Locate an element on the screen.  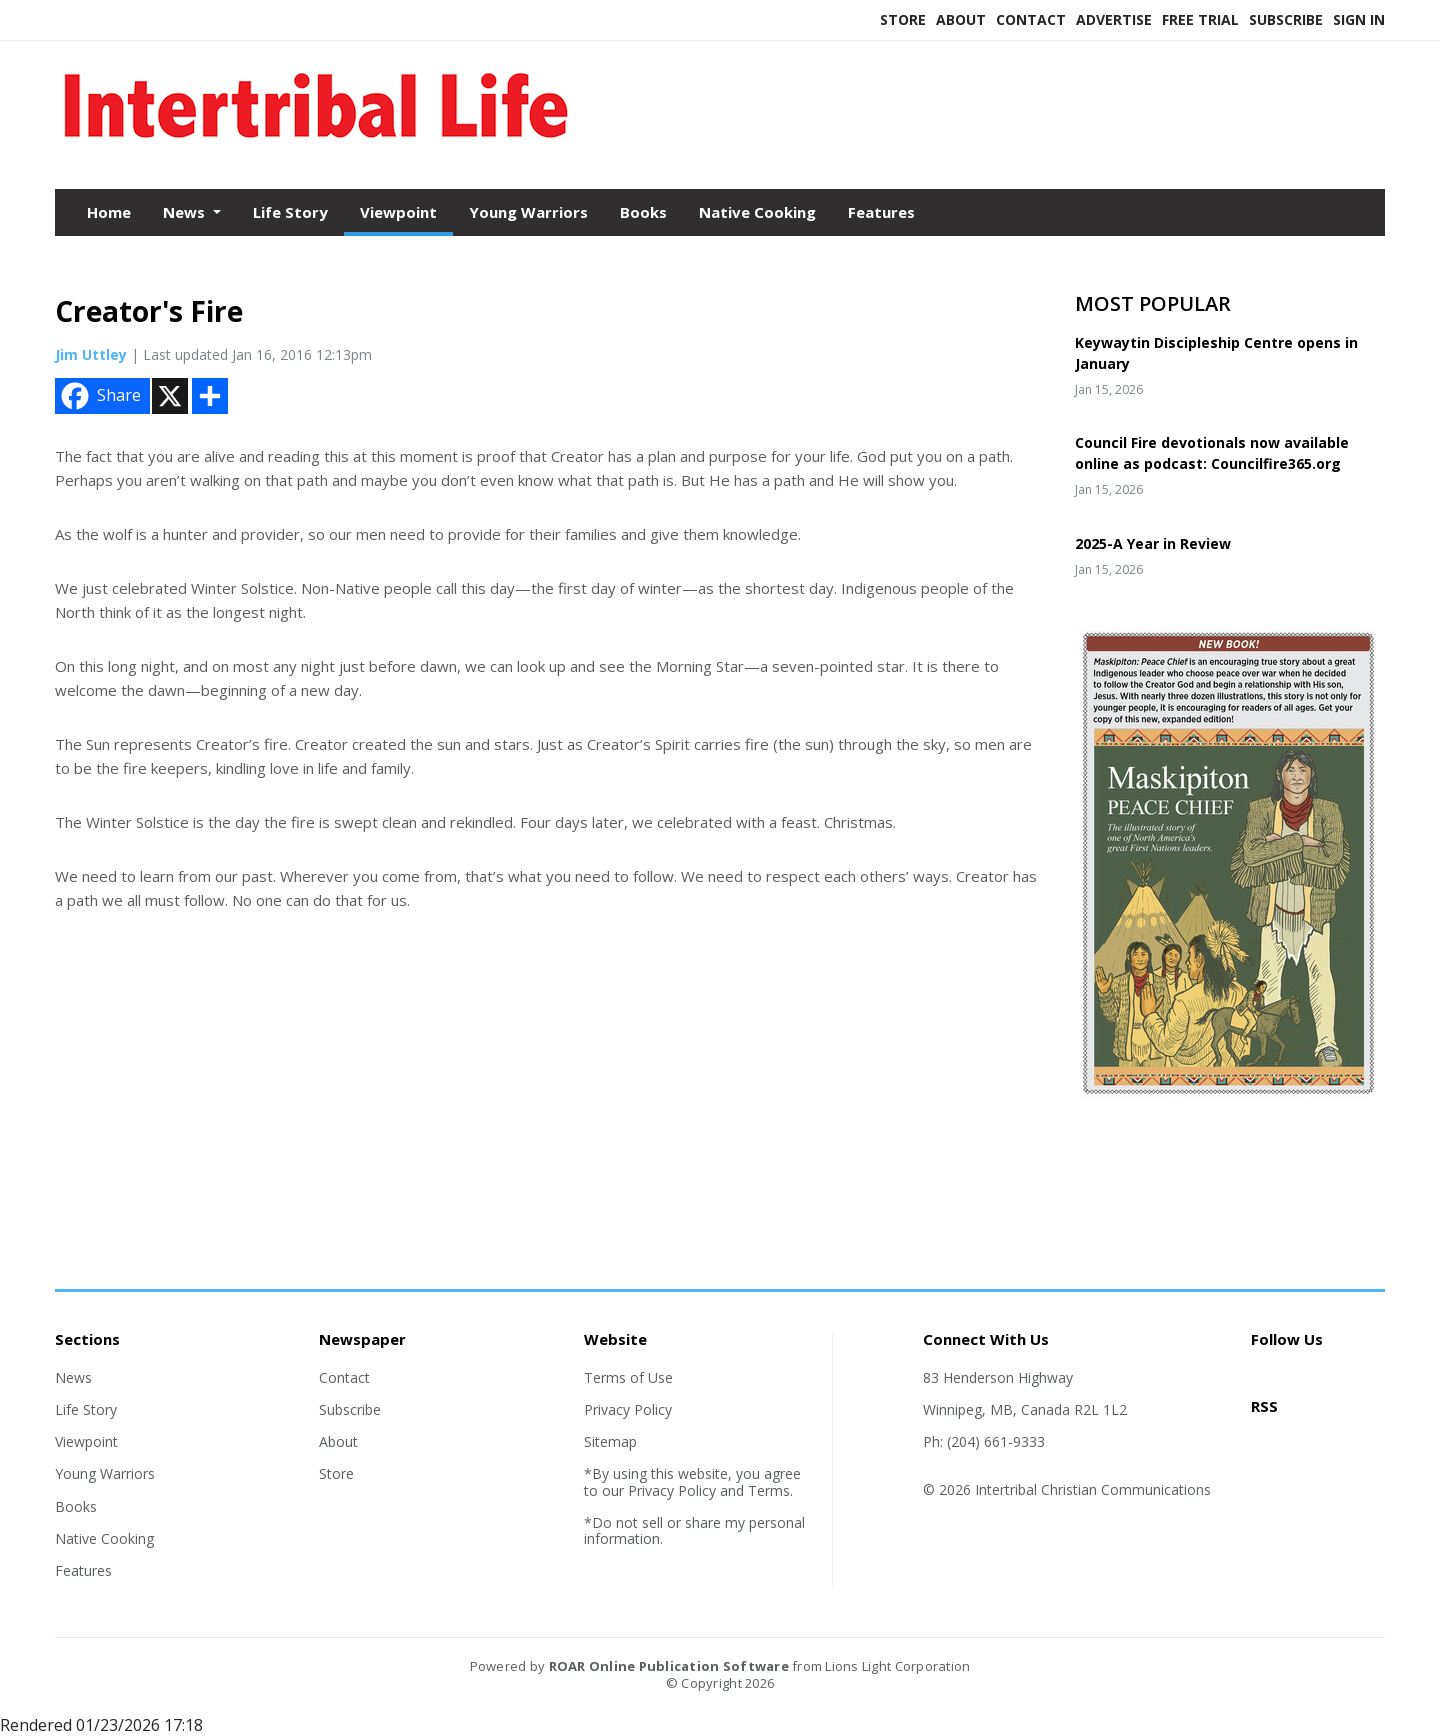
Terms is located at coordinates (769, 1490).